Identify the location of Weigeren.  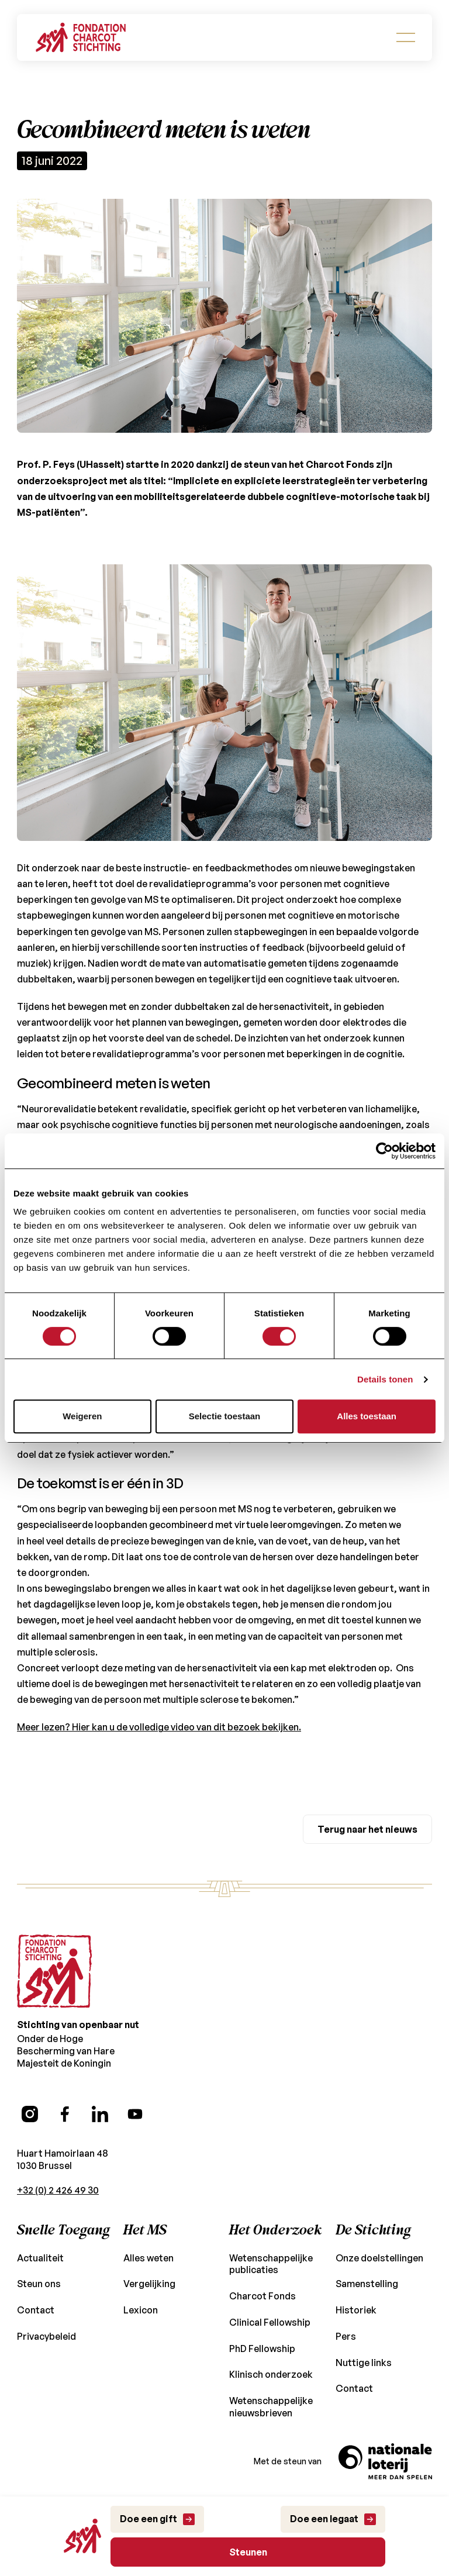
(82, 1416).